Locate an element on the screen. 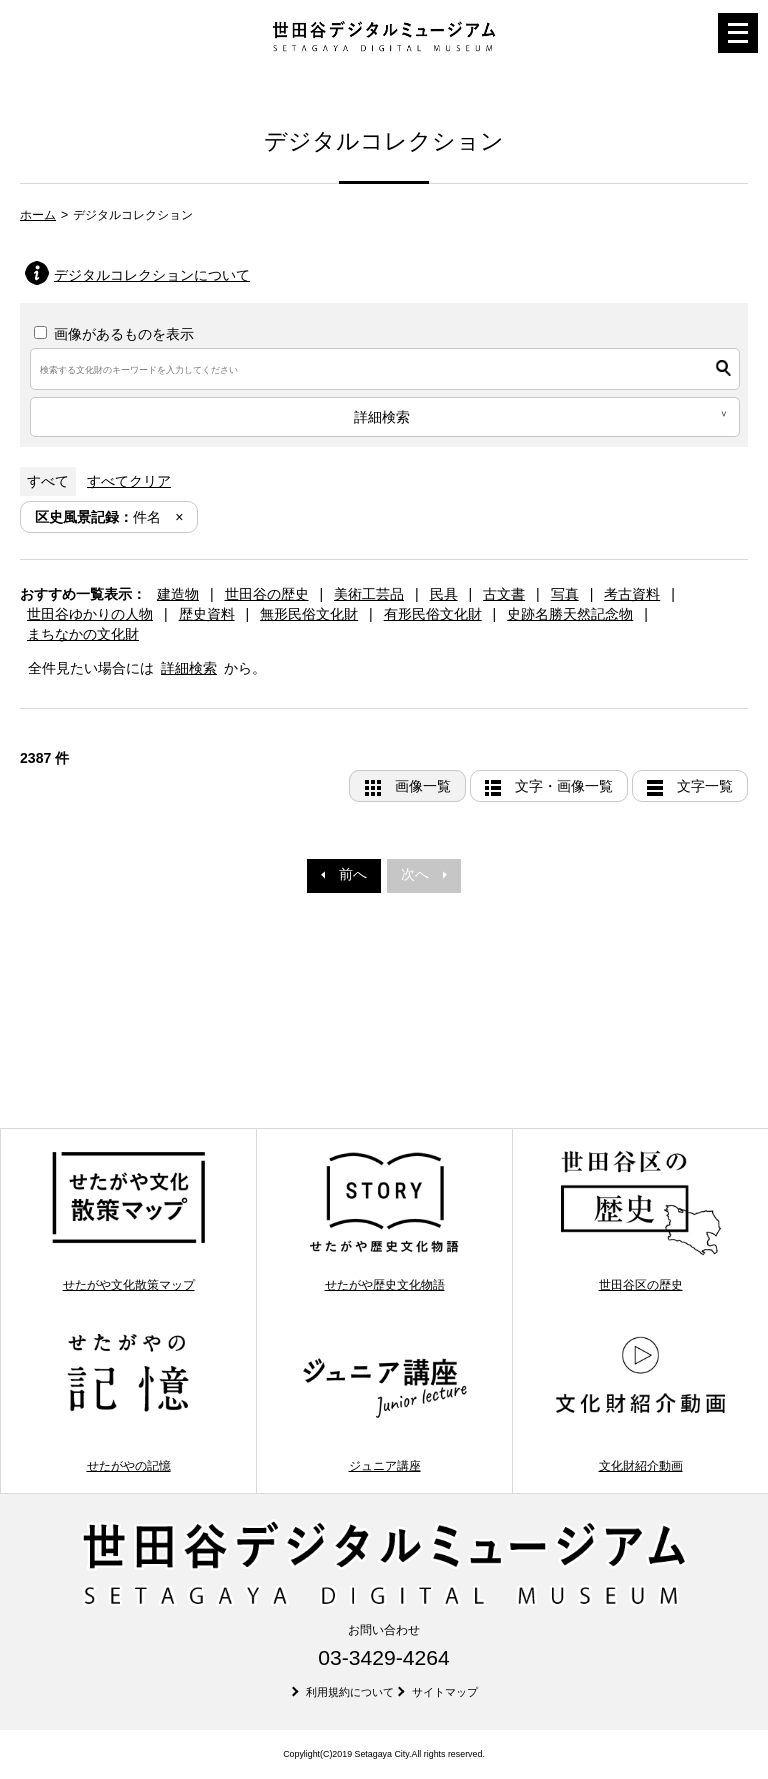 The image size is (768, 1779). 美術工芸品 is located at coordinates (369, 594).